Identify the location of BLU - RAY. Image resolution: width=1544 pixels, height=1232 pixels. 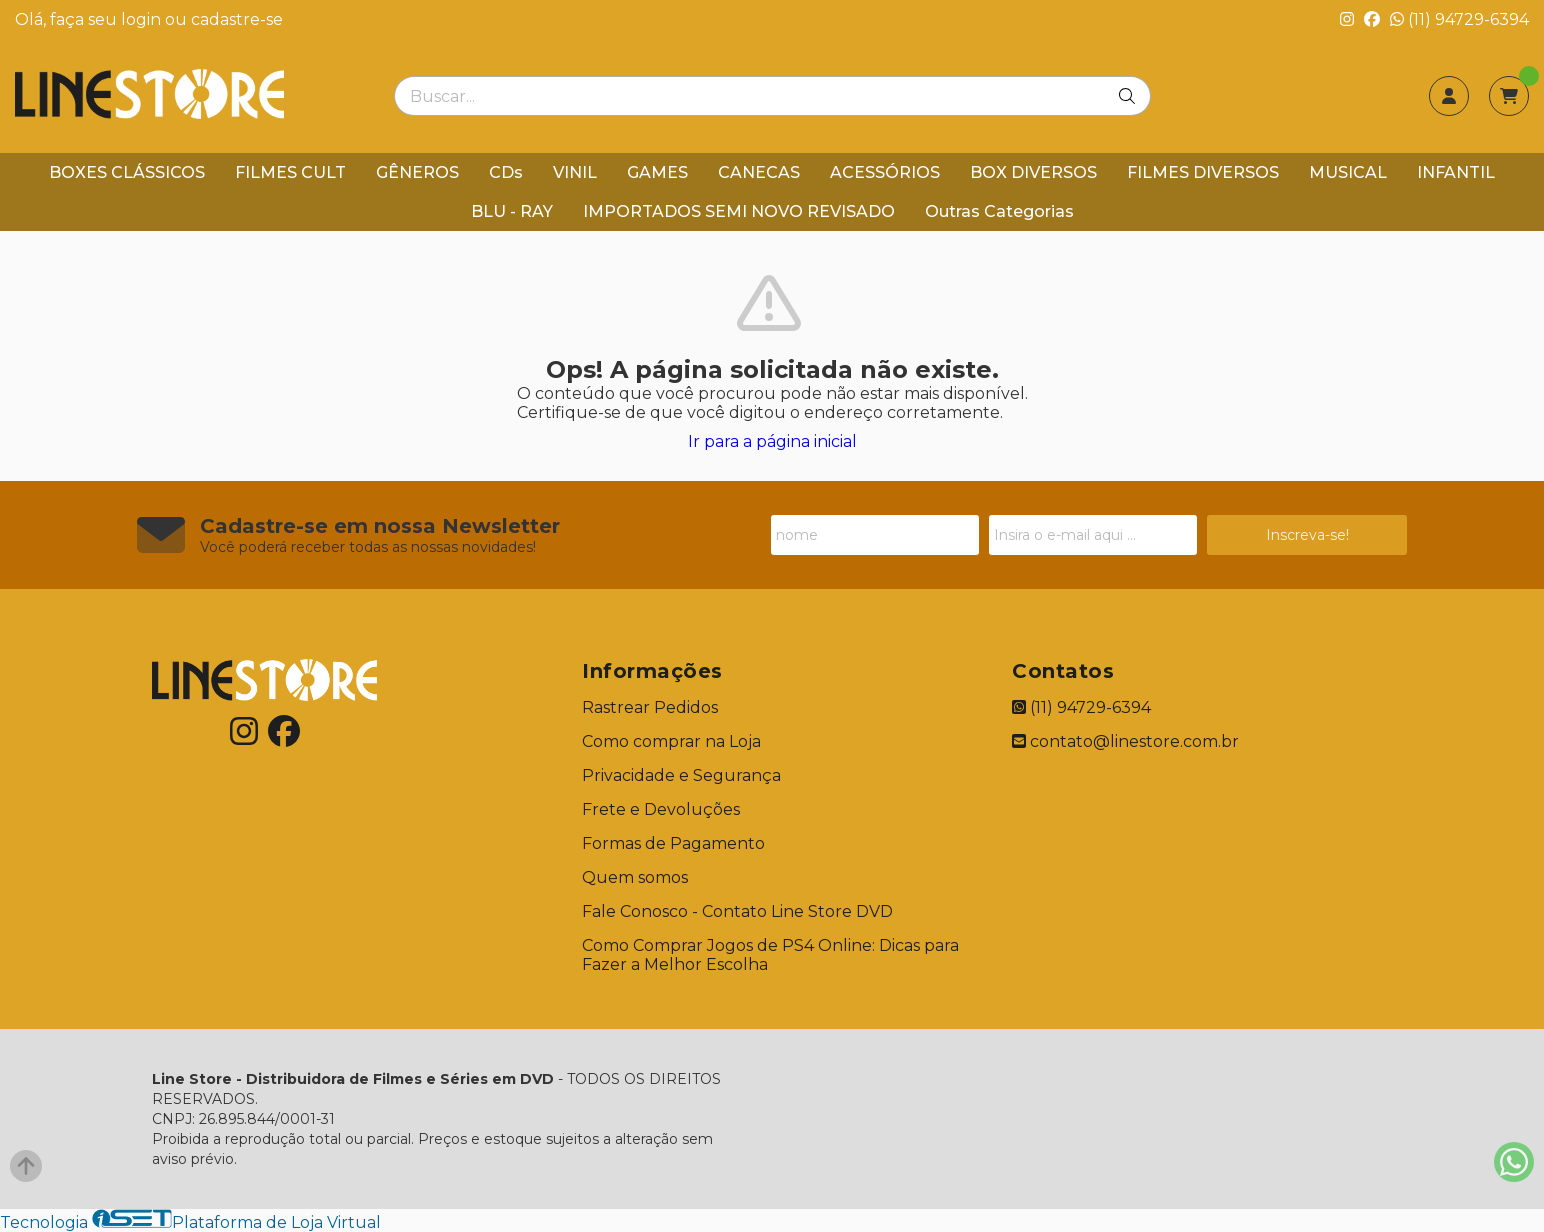
(512, 211).